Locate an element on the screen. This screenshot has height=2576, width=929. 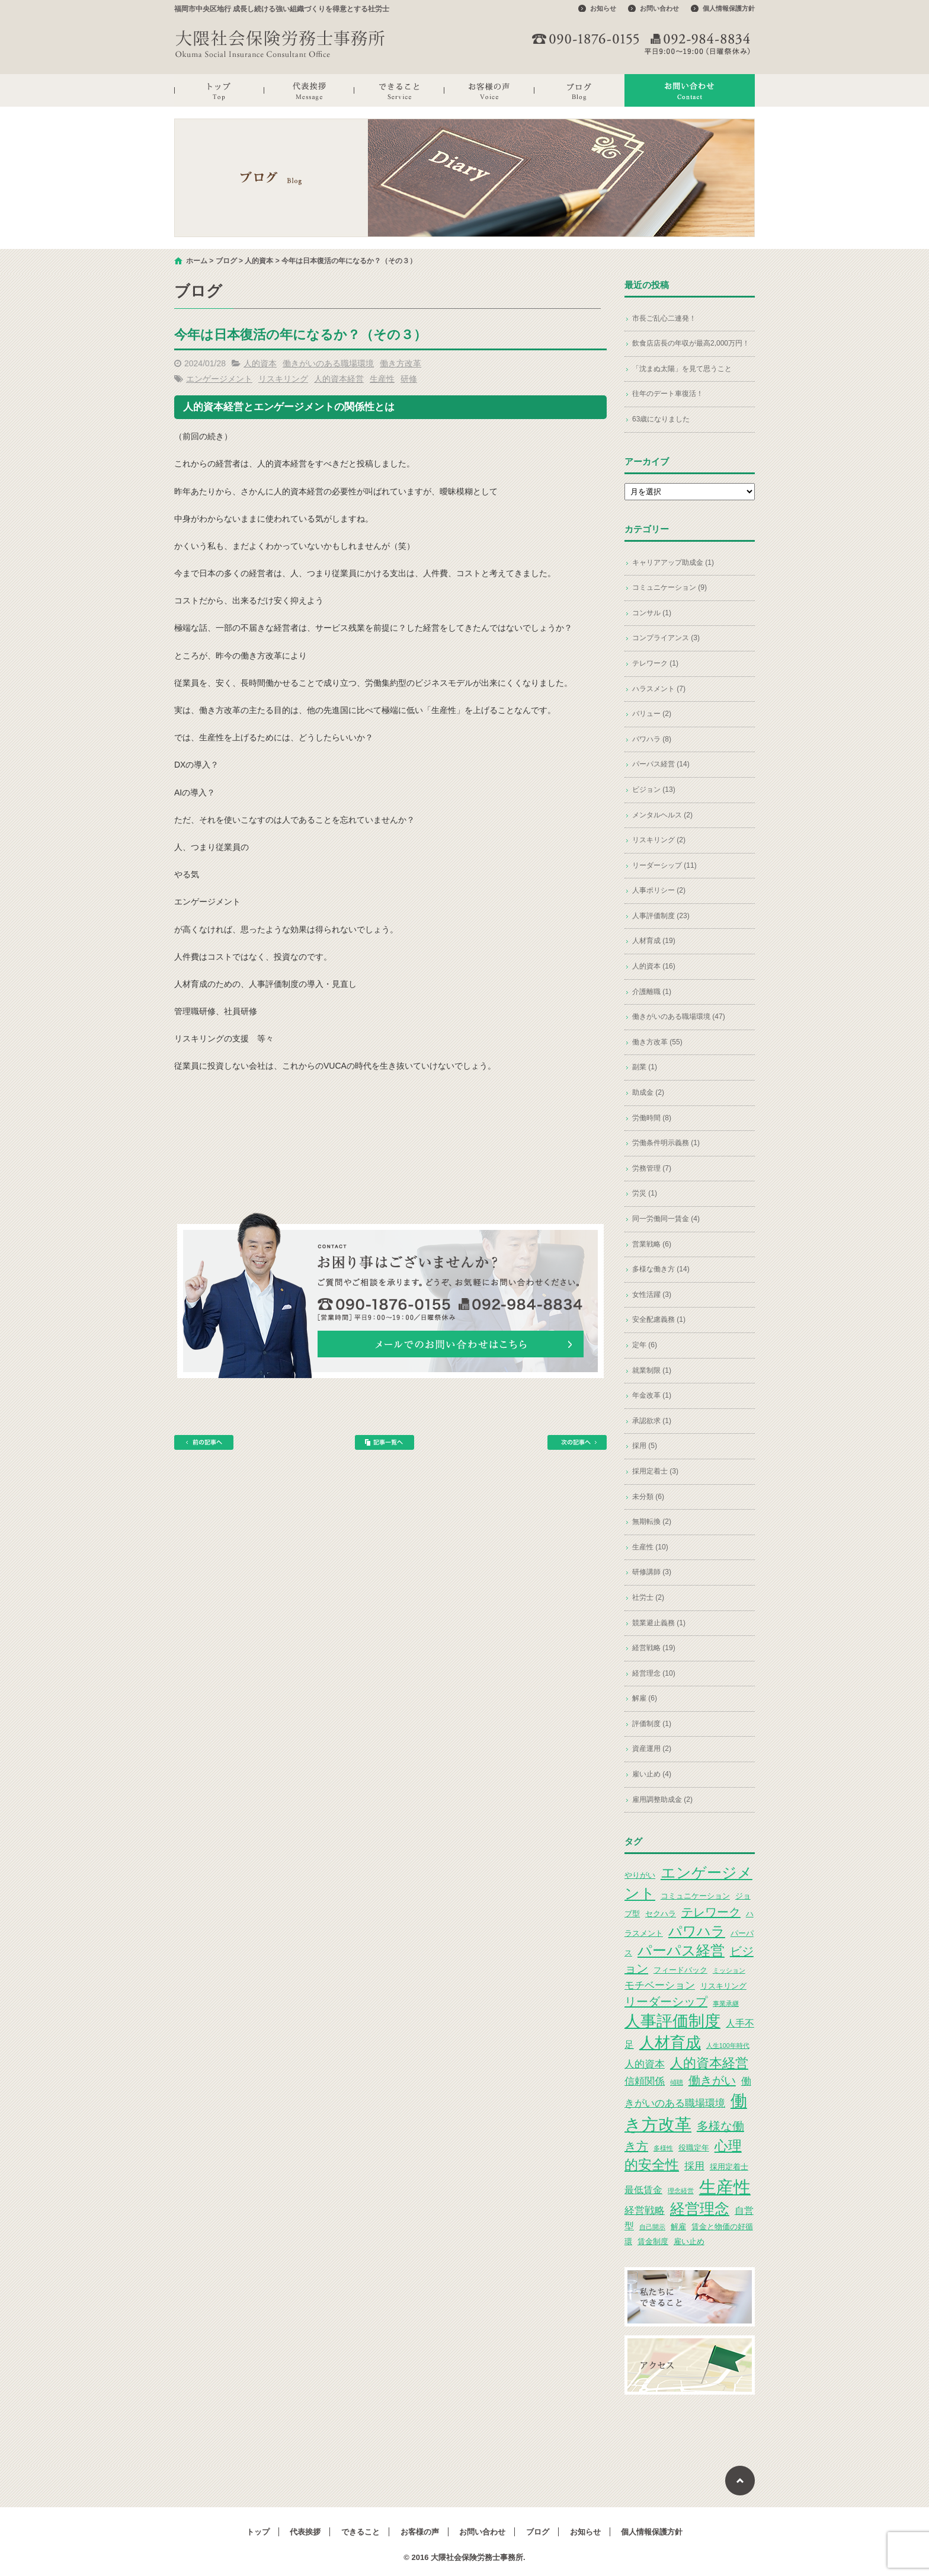
労災 (1) is located at coordinates (644, 1193).